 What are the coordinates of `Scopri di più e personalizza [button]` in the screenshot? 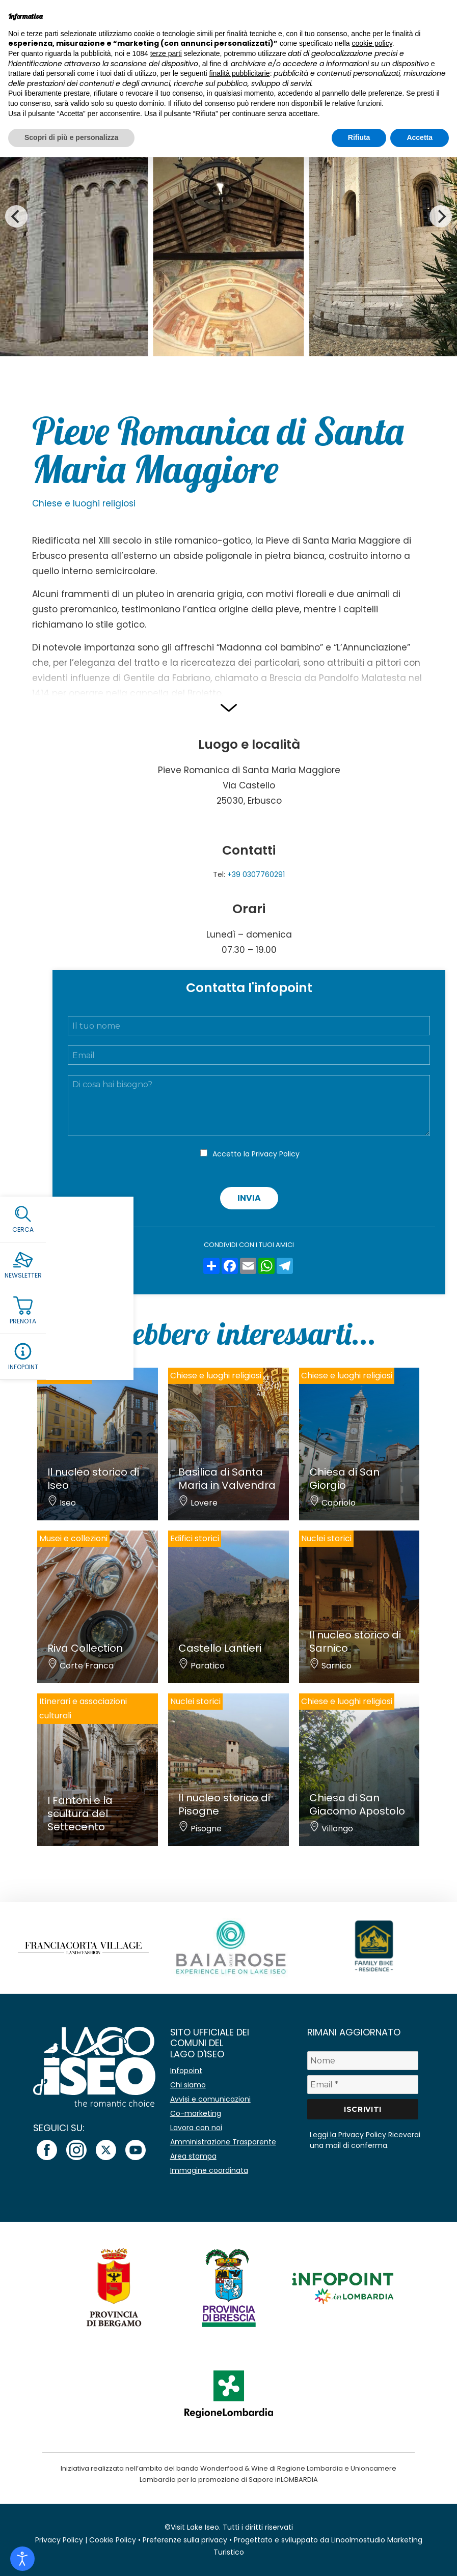 It's located at (71, 137).